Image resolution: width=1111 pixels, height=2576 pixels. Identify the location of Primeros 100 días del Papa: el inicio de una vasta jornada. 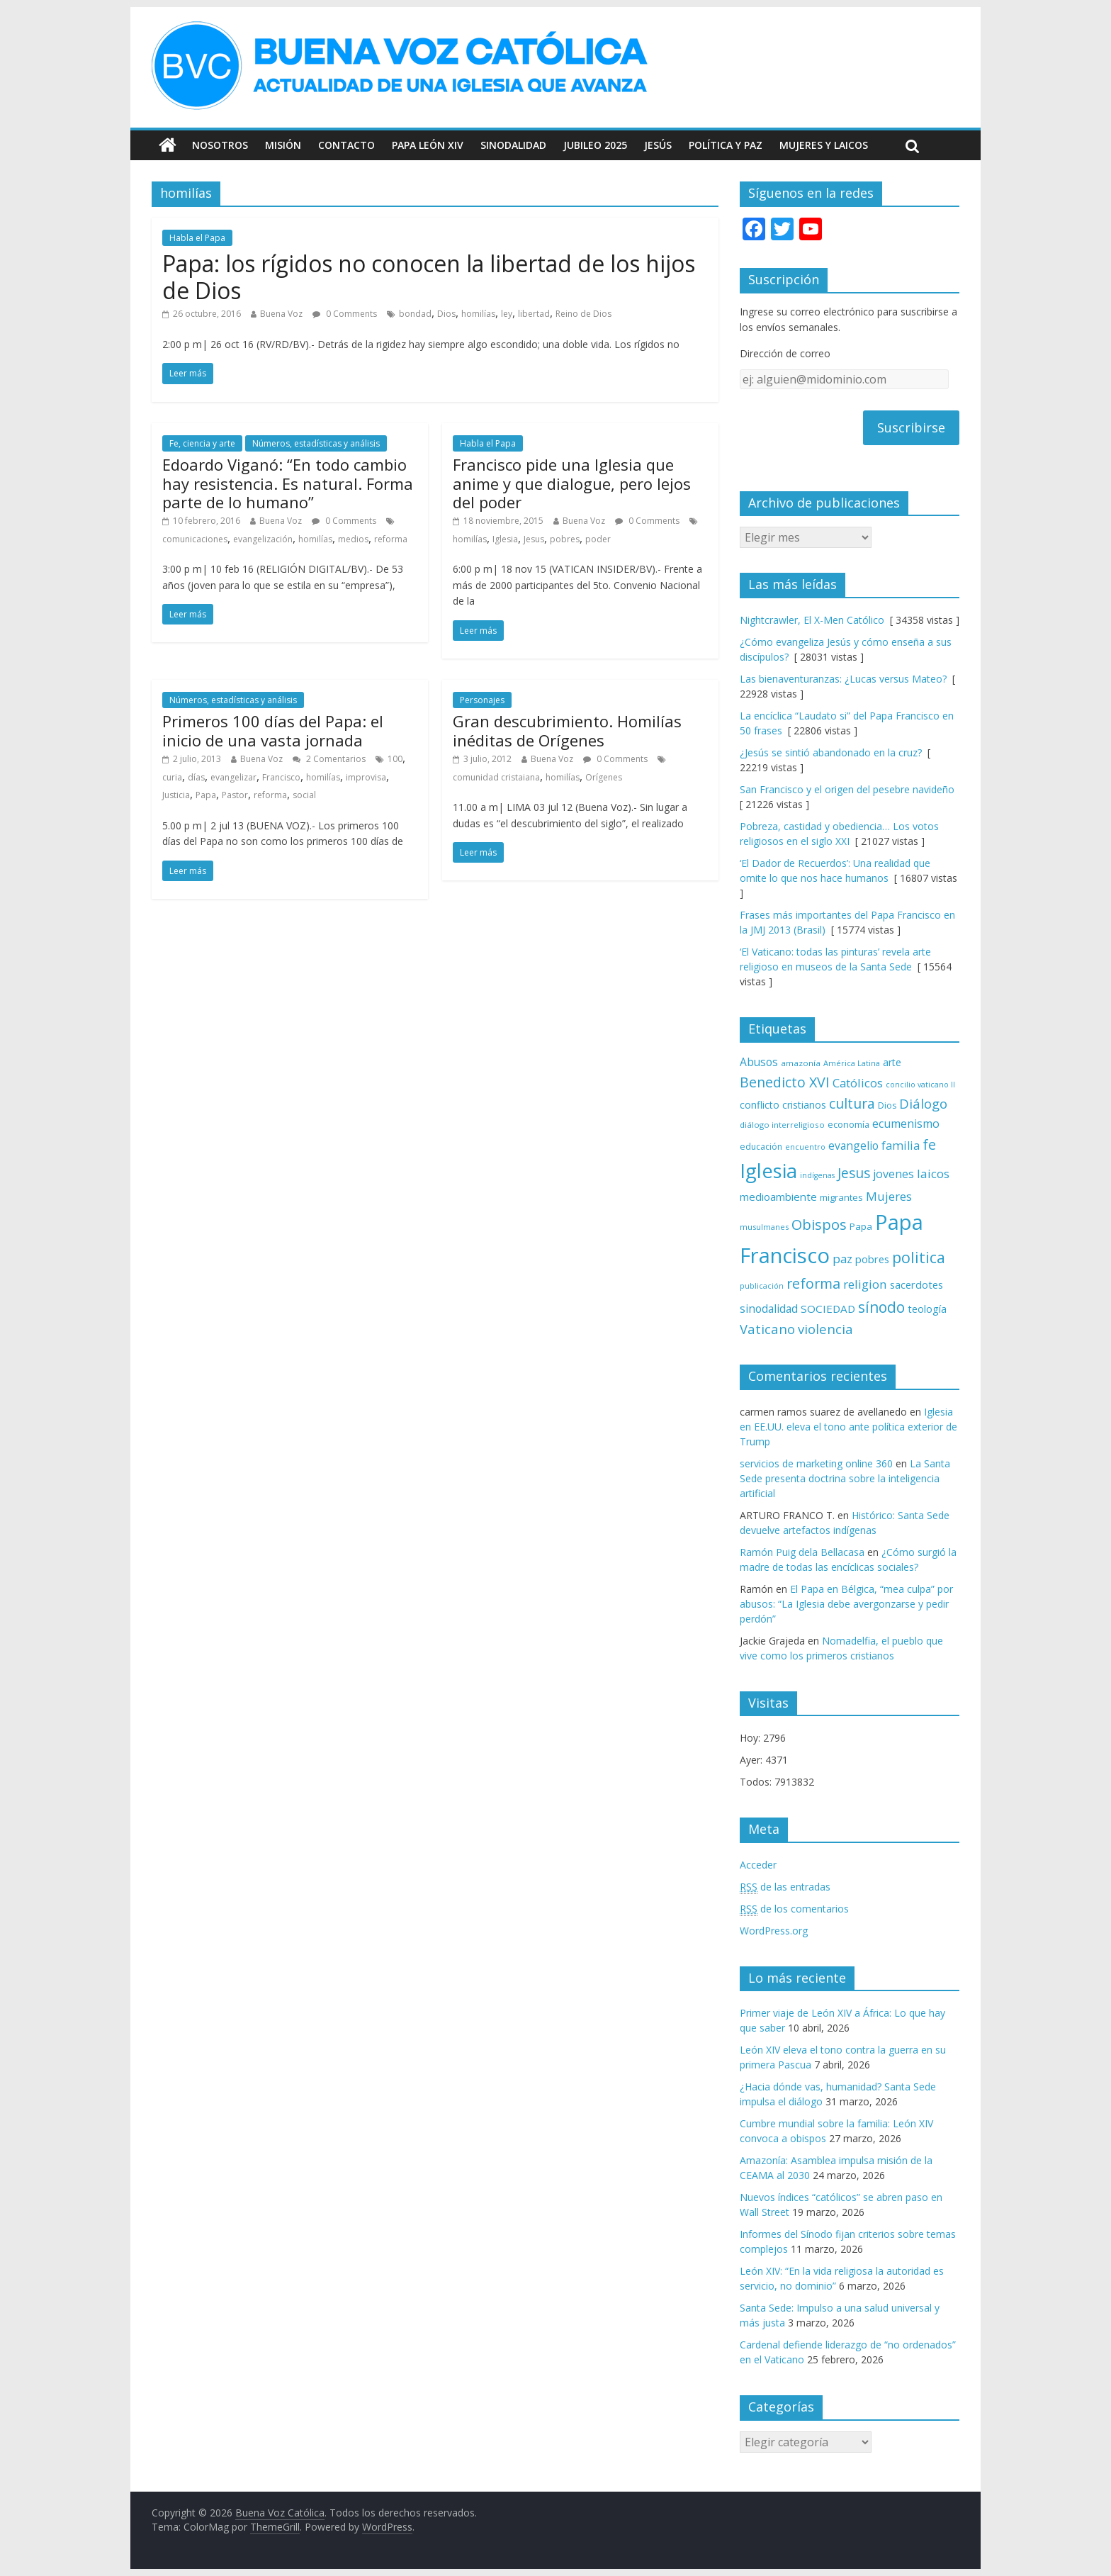
(272, 730).